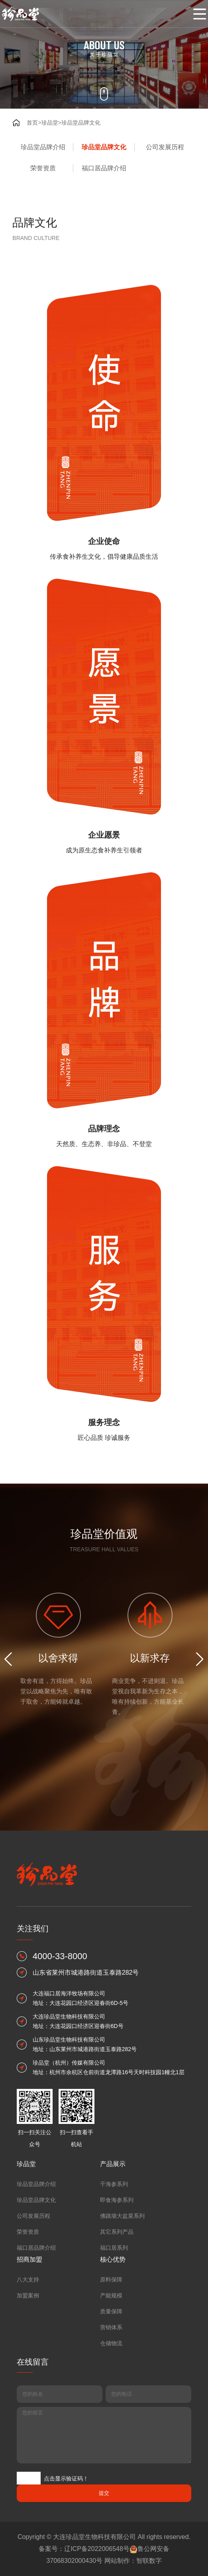  I want to click on 核心优势, so click(113, 2437).